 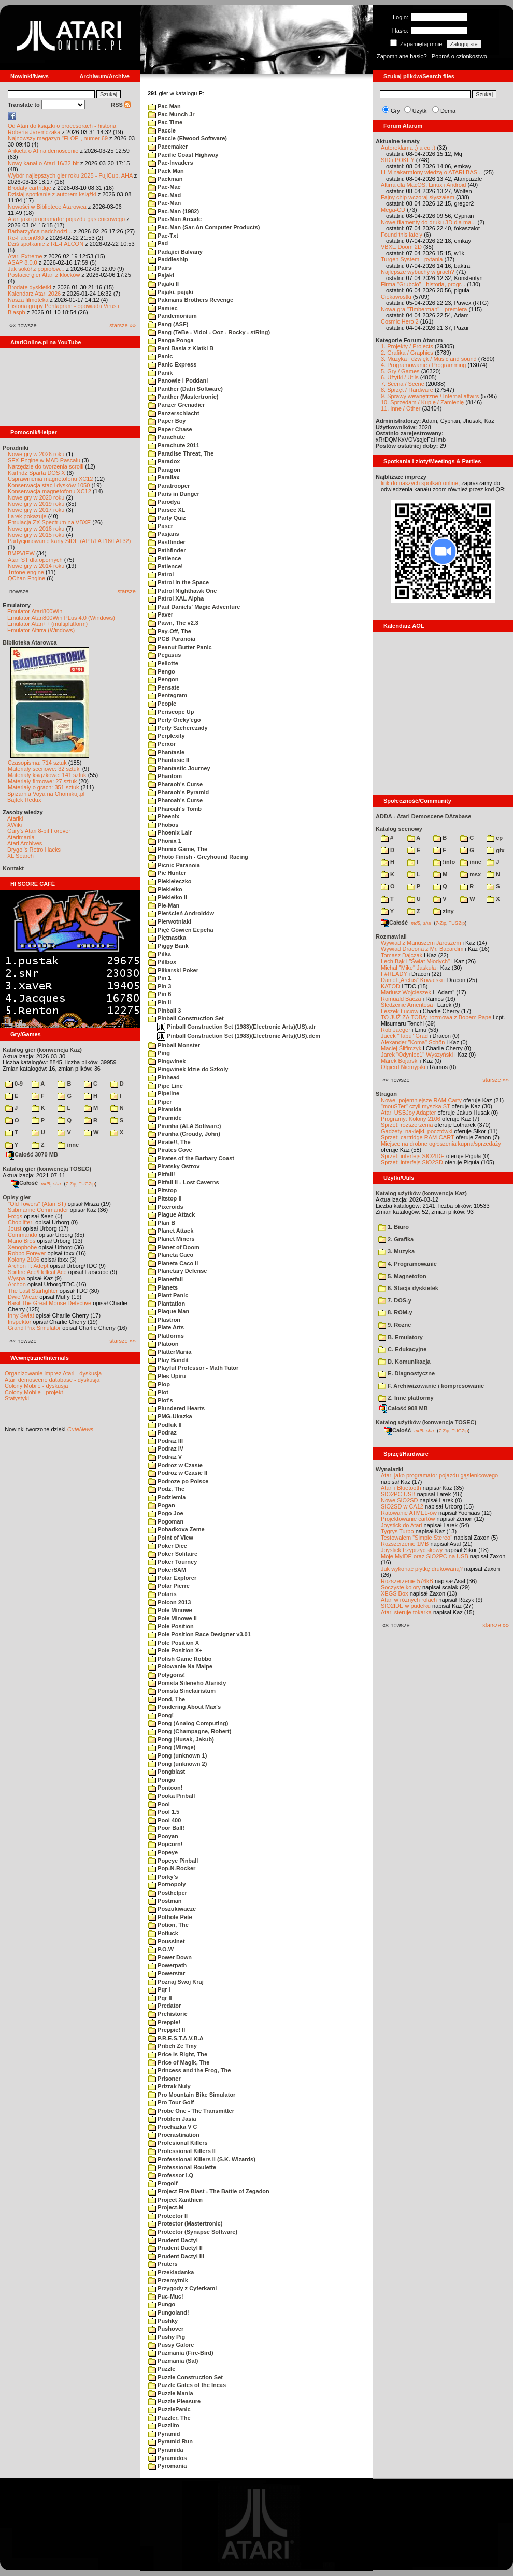 What do you see at coordinates (394, 1325) in the screenshot?
I see `9. Rozne` at bounding box center [394, 1325].